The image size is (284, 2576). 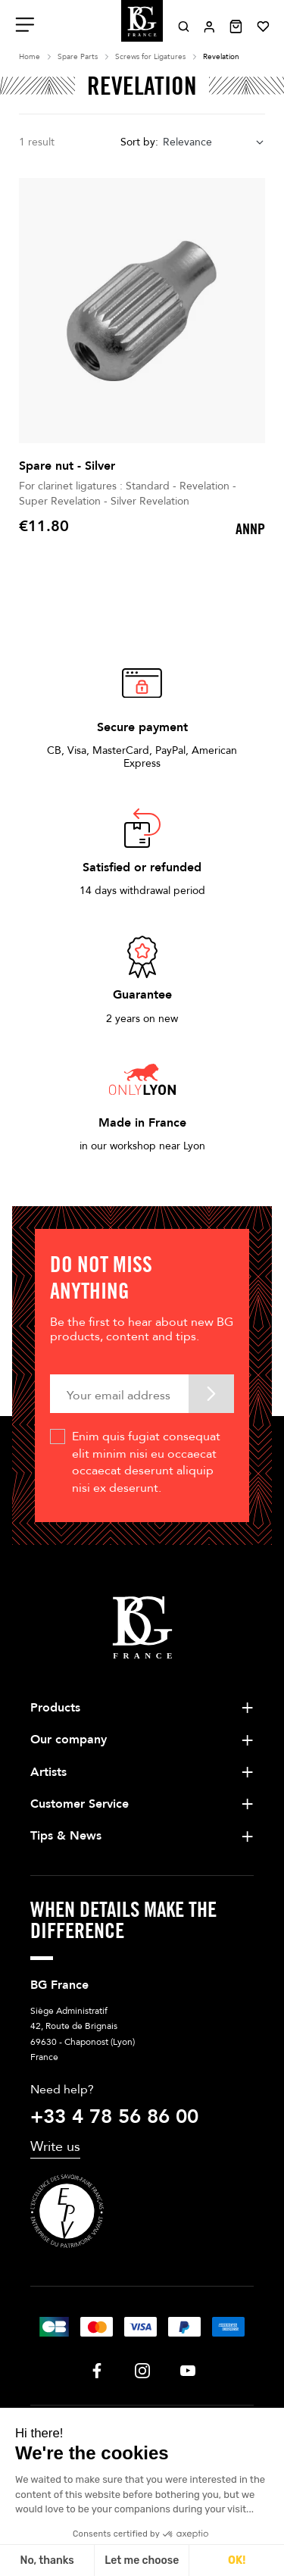 What do you see at coordinates (79, 1804) in the screenshot?
I see `Customer Service` at bounding box center [79, 1804].